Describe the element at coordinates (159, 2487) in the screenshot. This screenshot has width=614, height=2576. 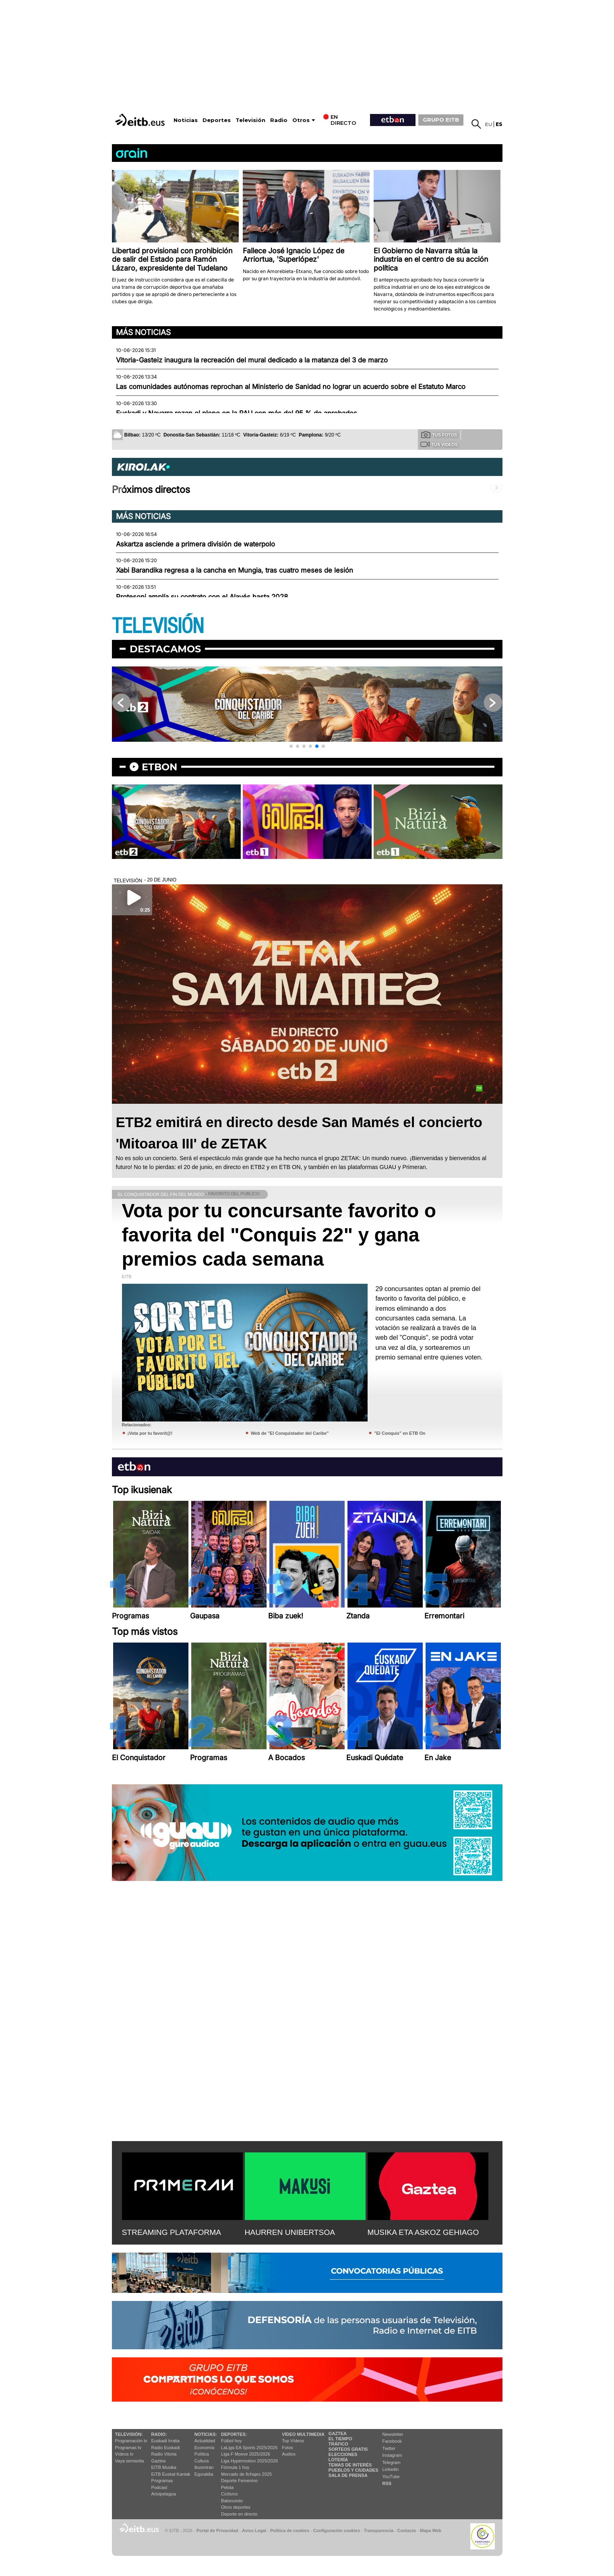
I see `Podcast` at that location.